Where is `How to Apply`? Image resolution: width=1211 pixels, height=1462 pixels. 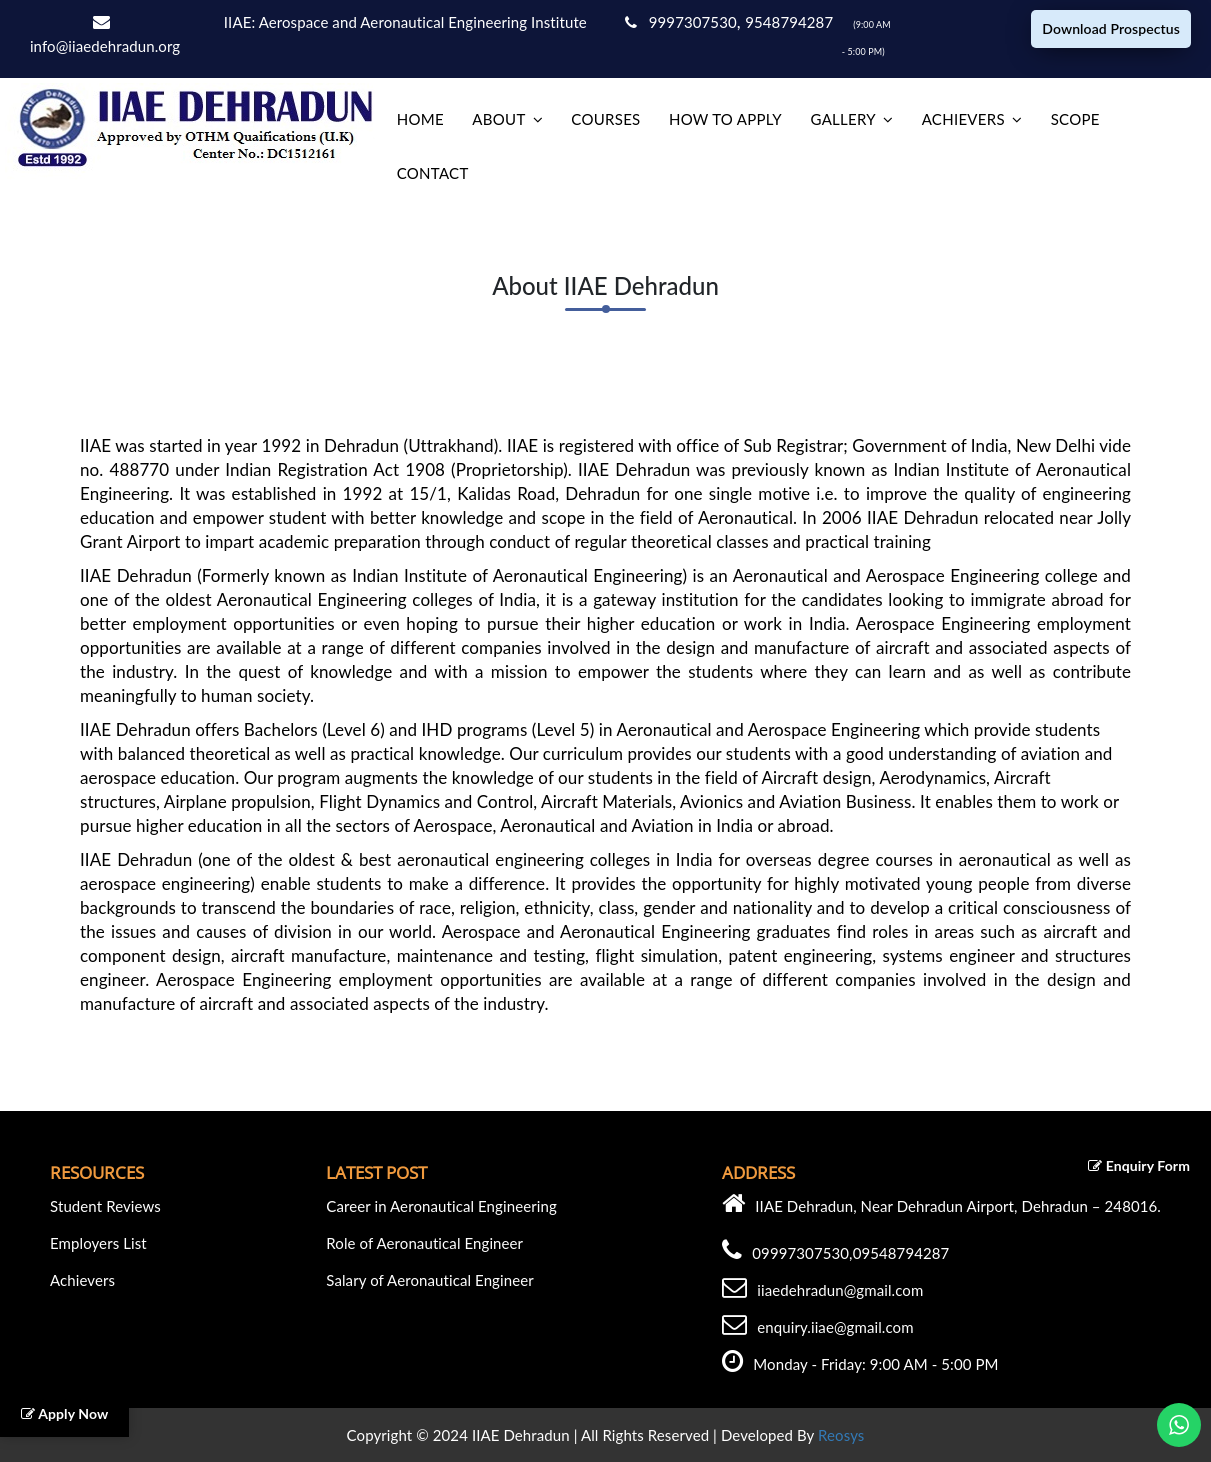 How to Apply is located at coordinates (725, 119).